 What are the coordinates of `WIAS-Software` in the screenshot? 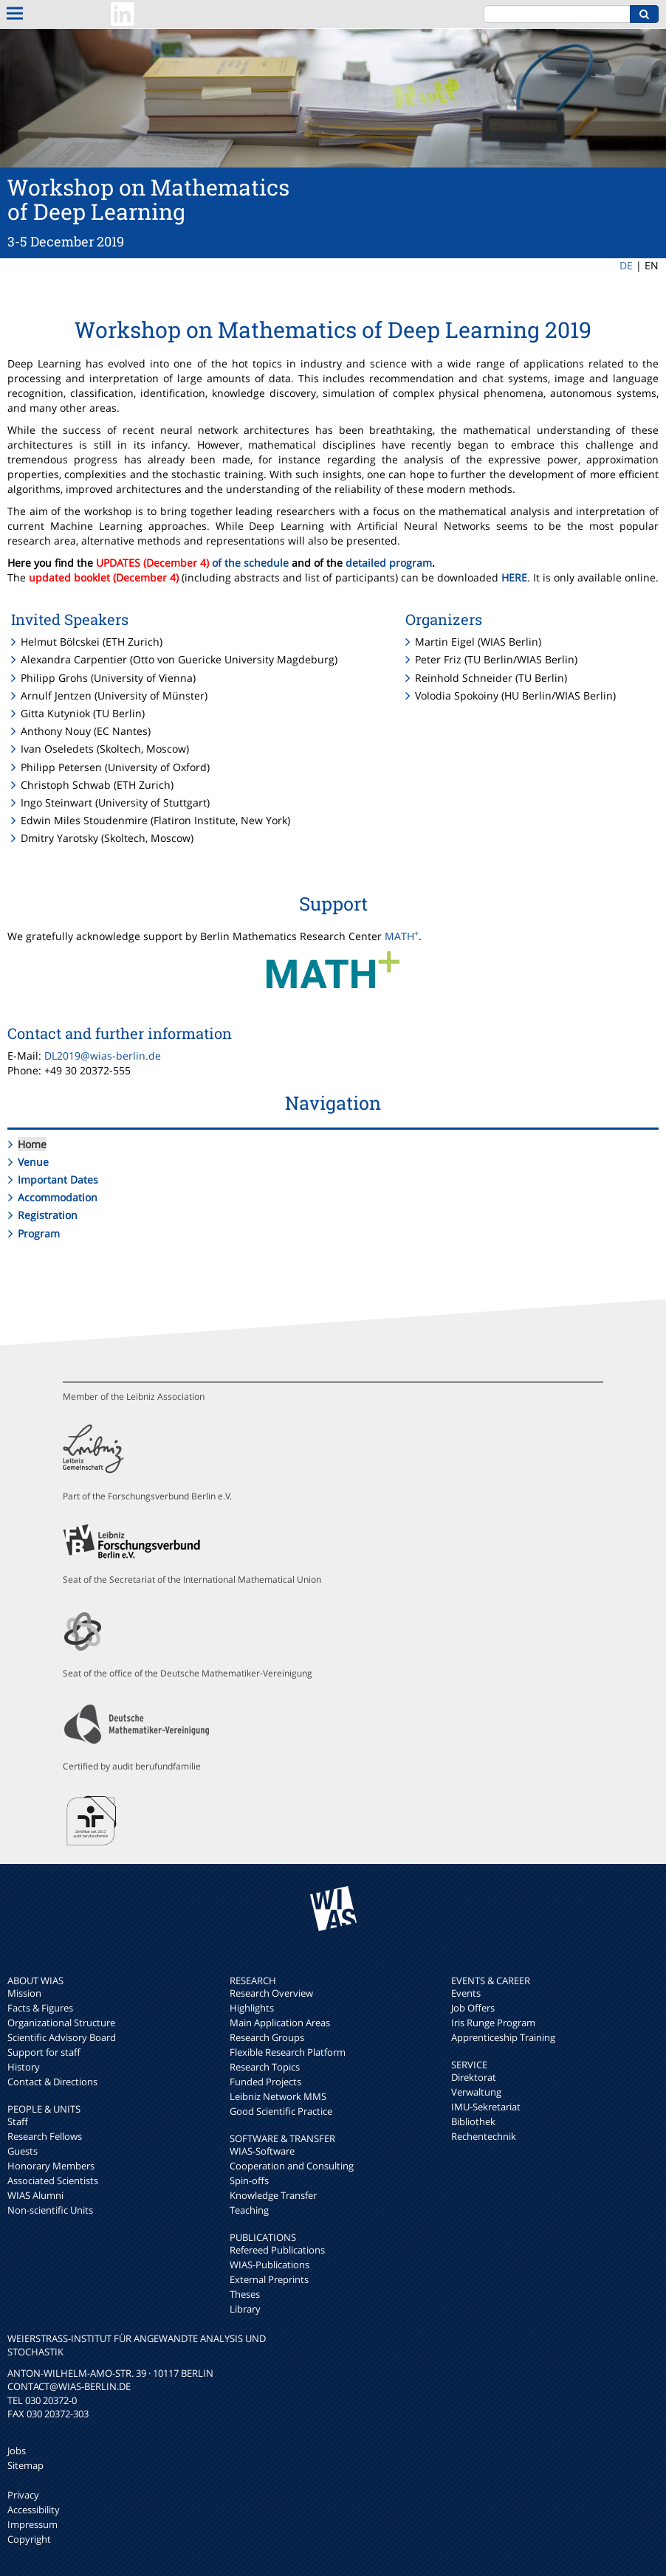 It's located at (262, 2151).